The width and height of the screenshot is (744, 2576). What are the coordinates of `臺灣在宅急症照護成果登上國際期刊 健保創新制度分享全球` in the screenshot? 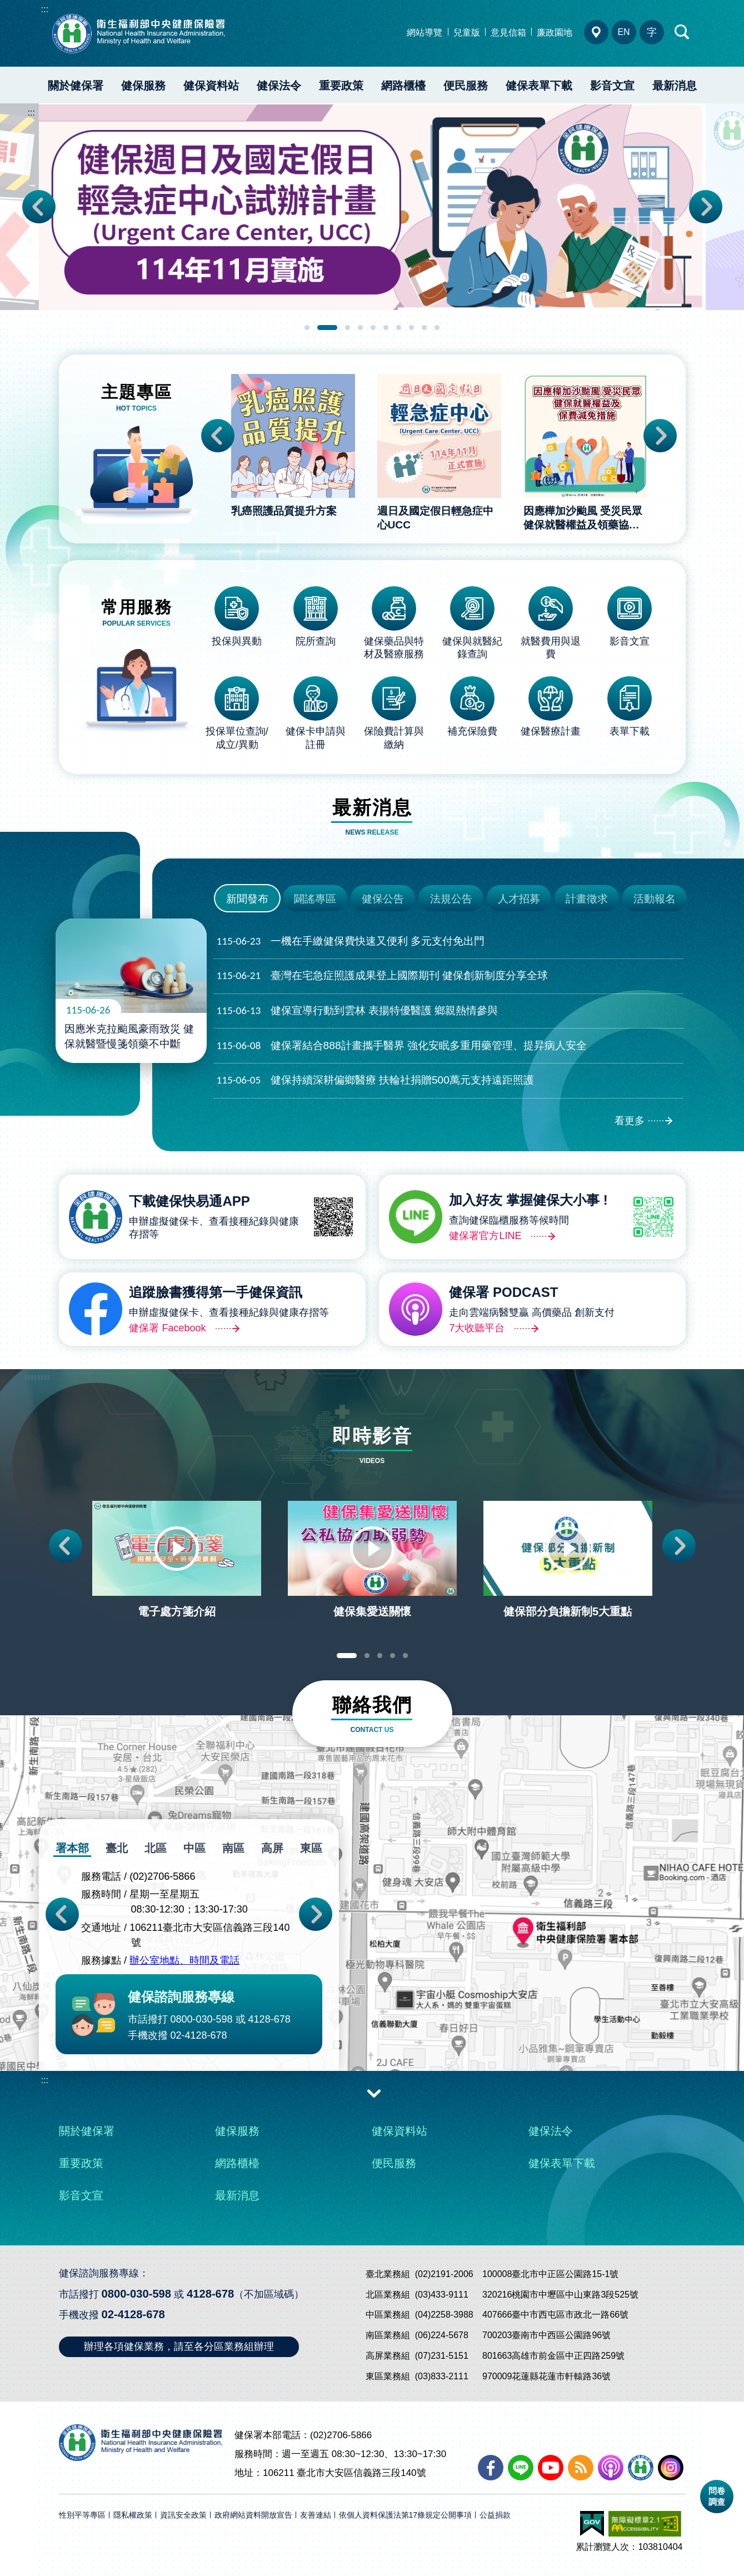 It's located at (382, 976).